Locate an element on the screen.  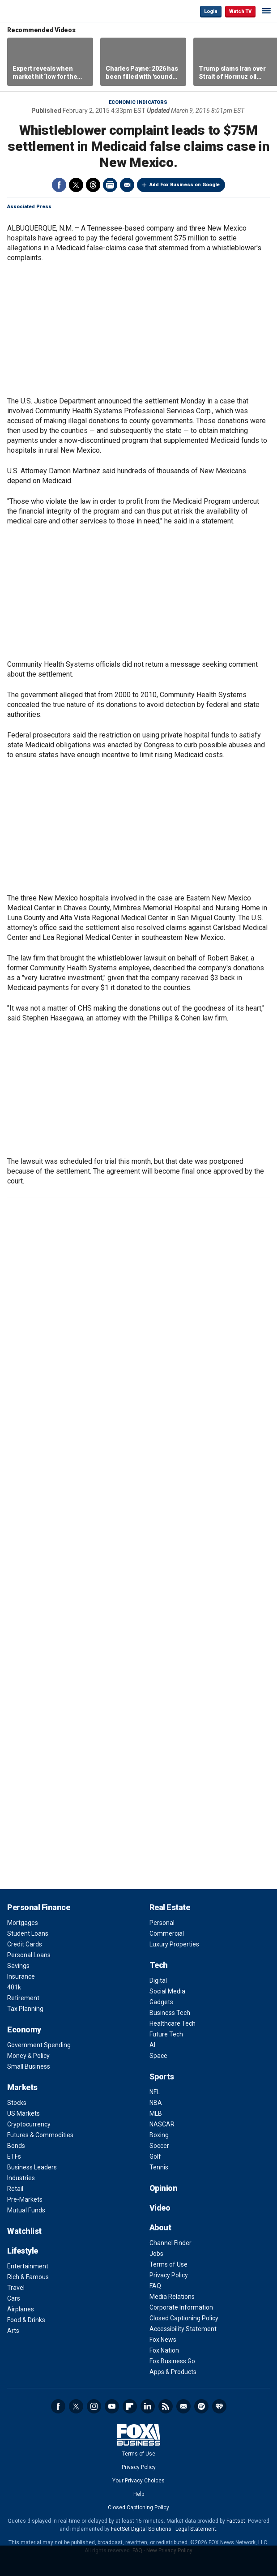
Food & Drinks is located at coordinates (26, 2319).